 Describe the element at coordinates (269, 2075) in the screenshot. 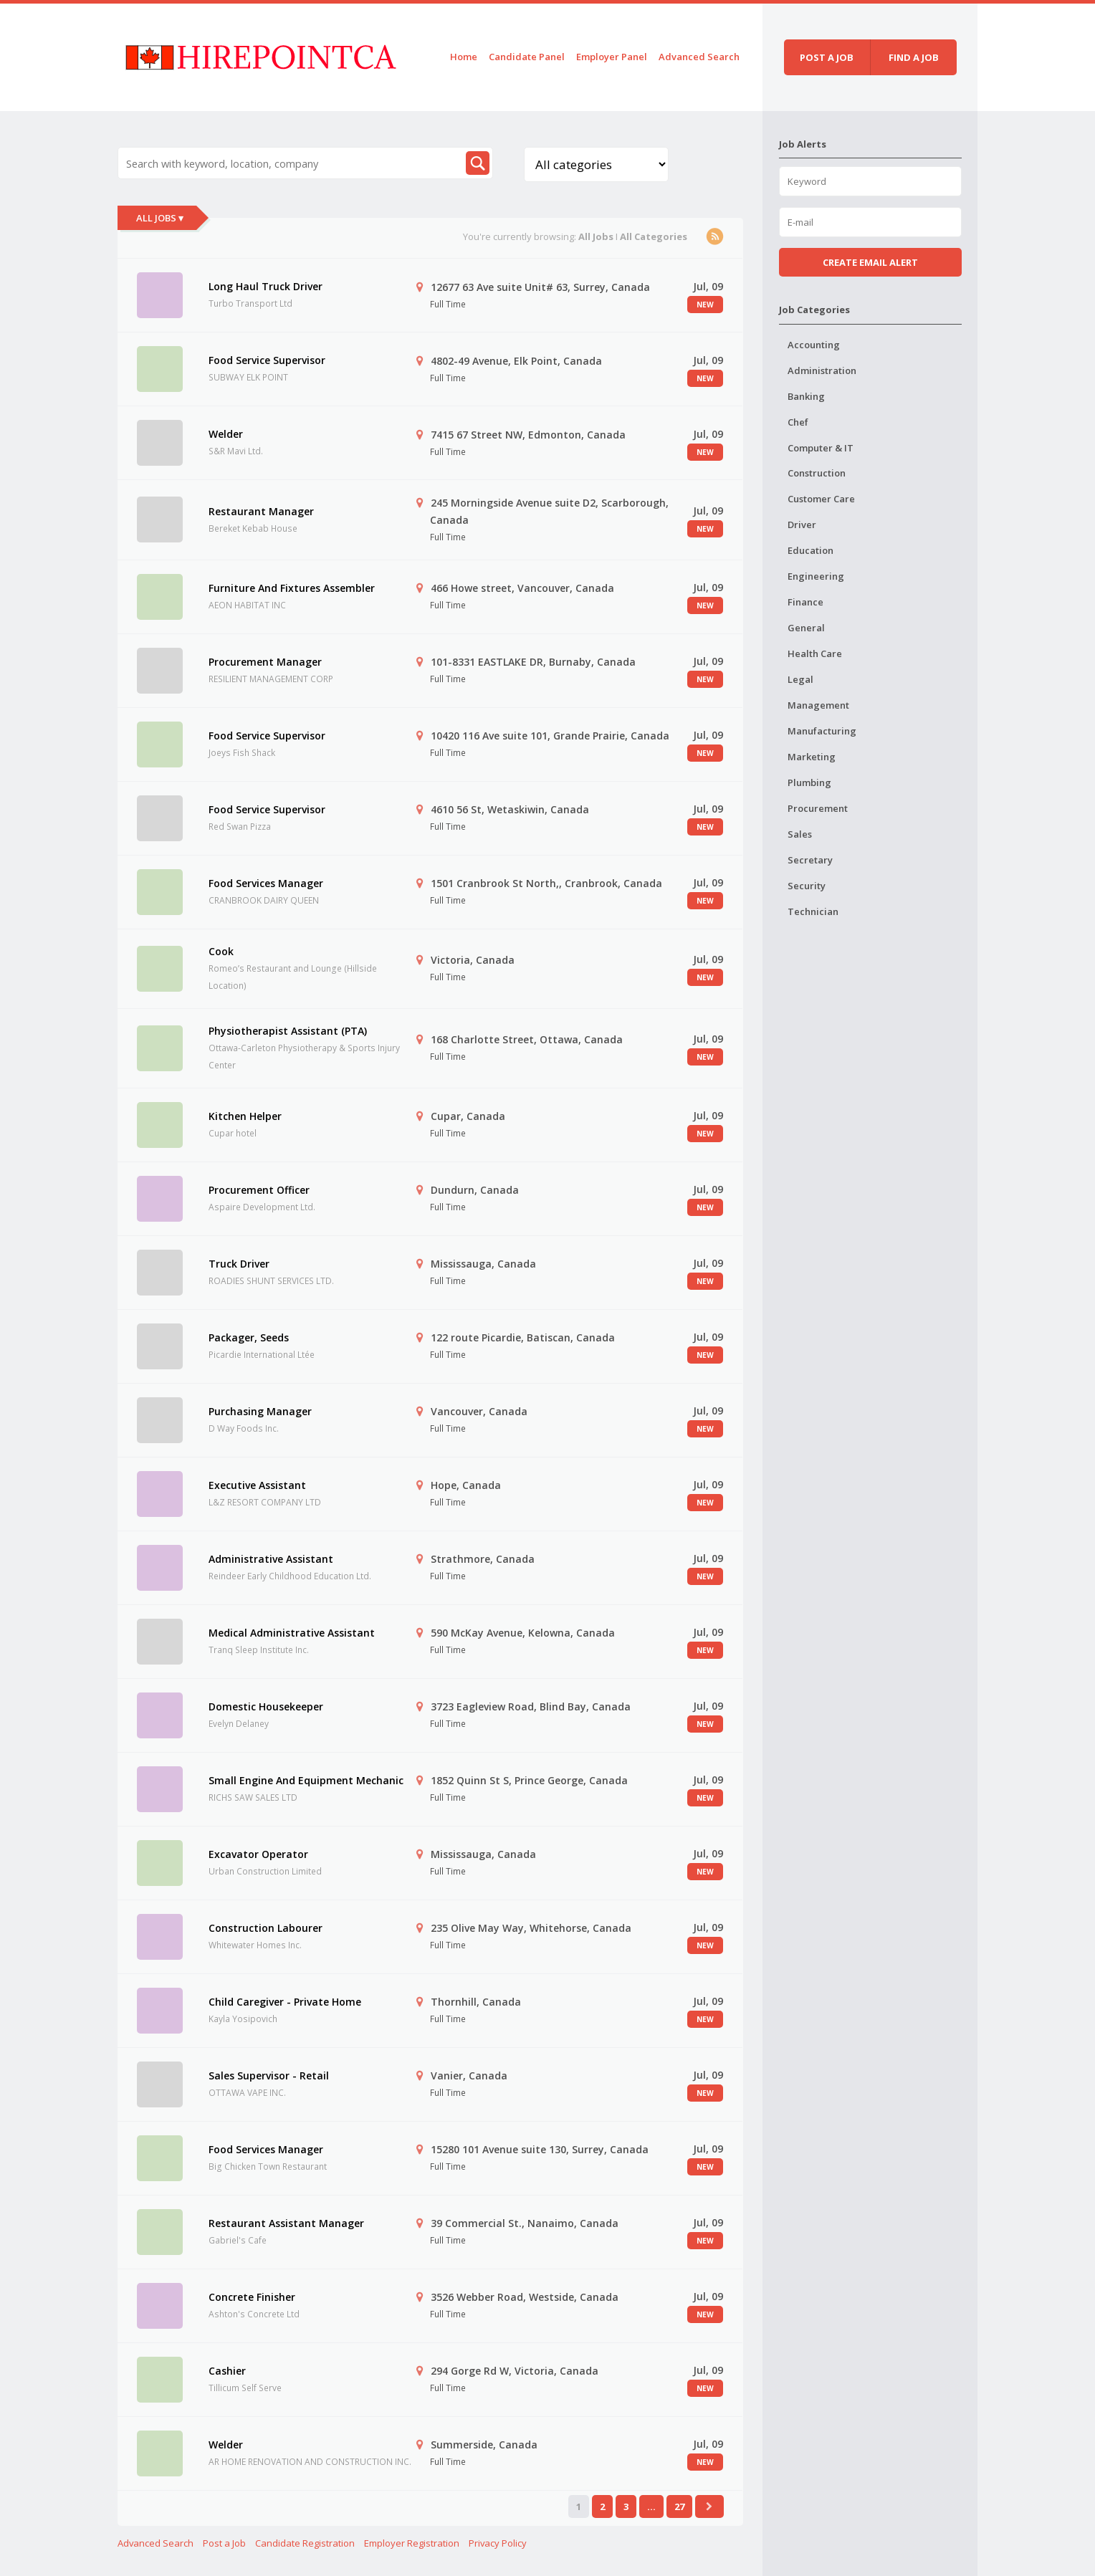

I see `Sales Supervisor - Retail` at that location.